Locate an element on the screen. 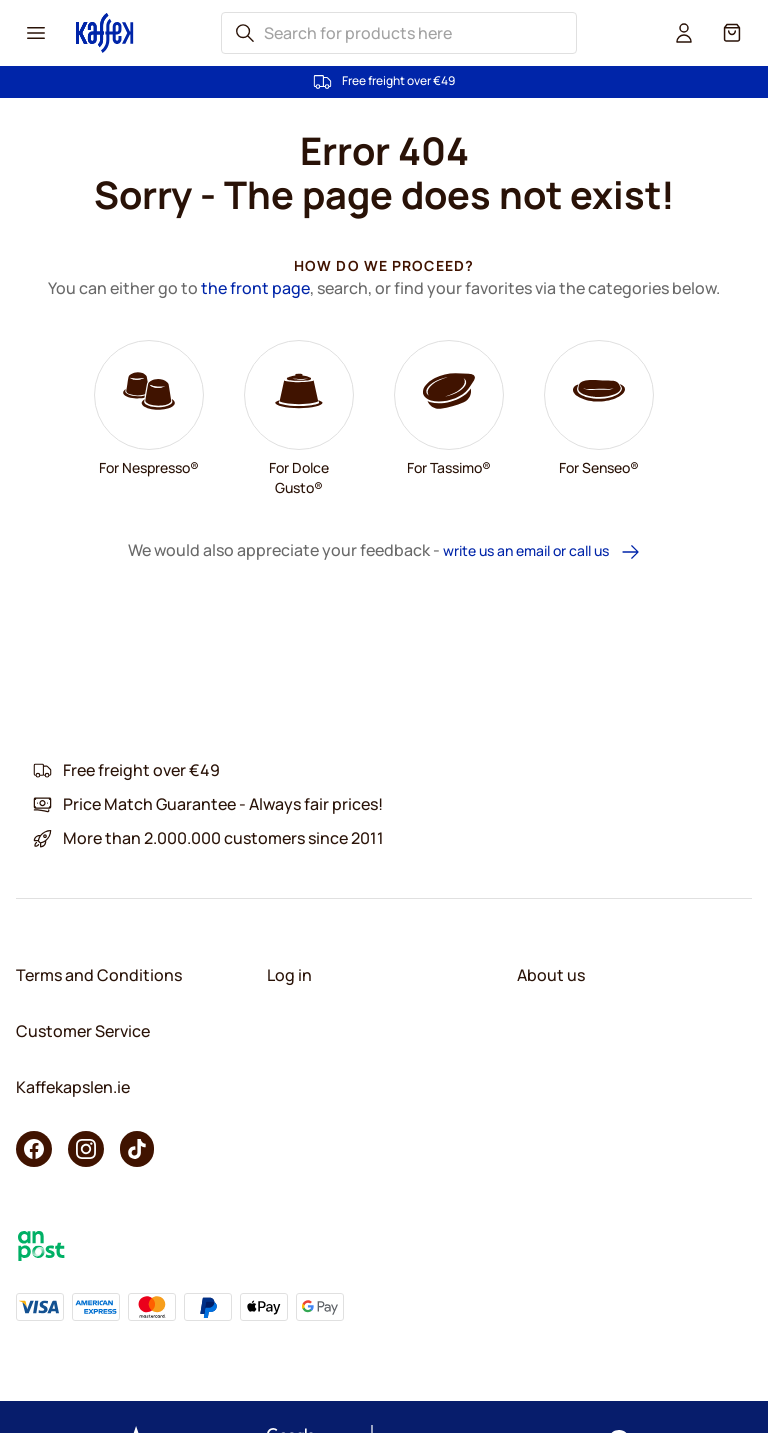 This screenshot has height=1433, width=768. Log in is located at coordinates (289, 975).